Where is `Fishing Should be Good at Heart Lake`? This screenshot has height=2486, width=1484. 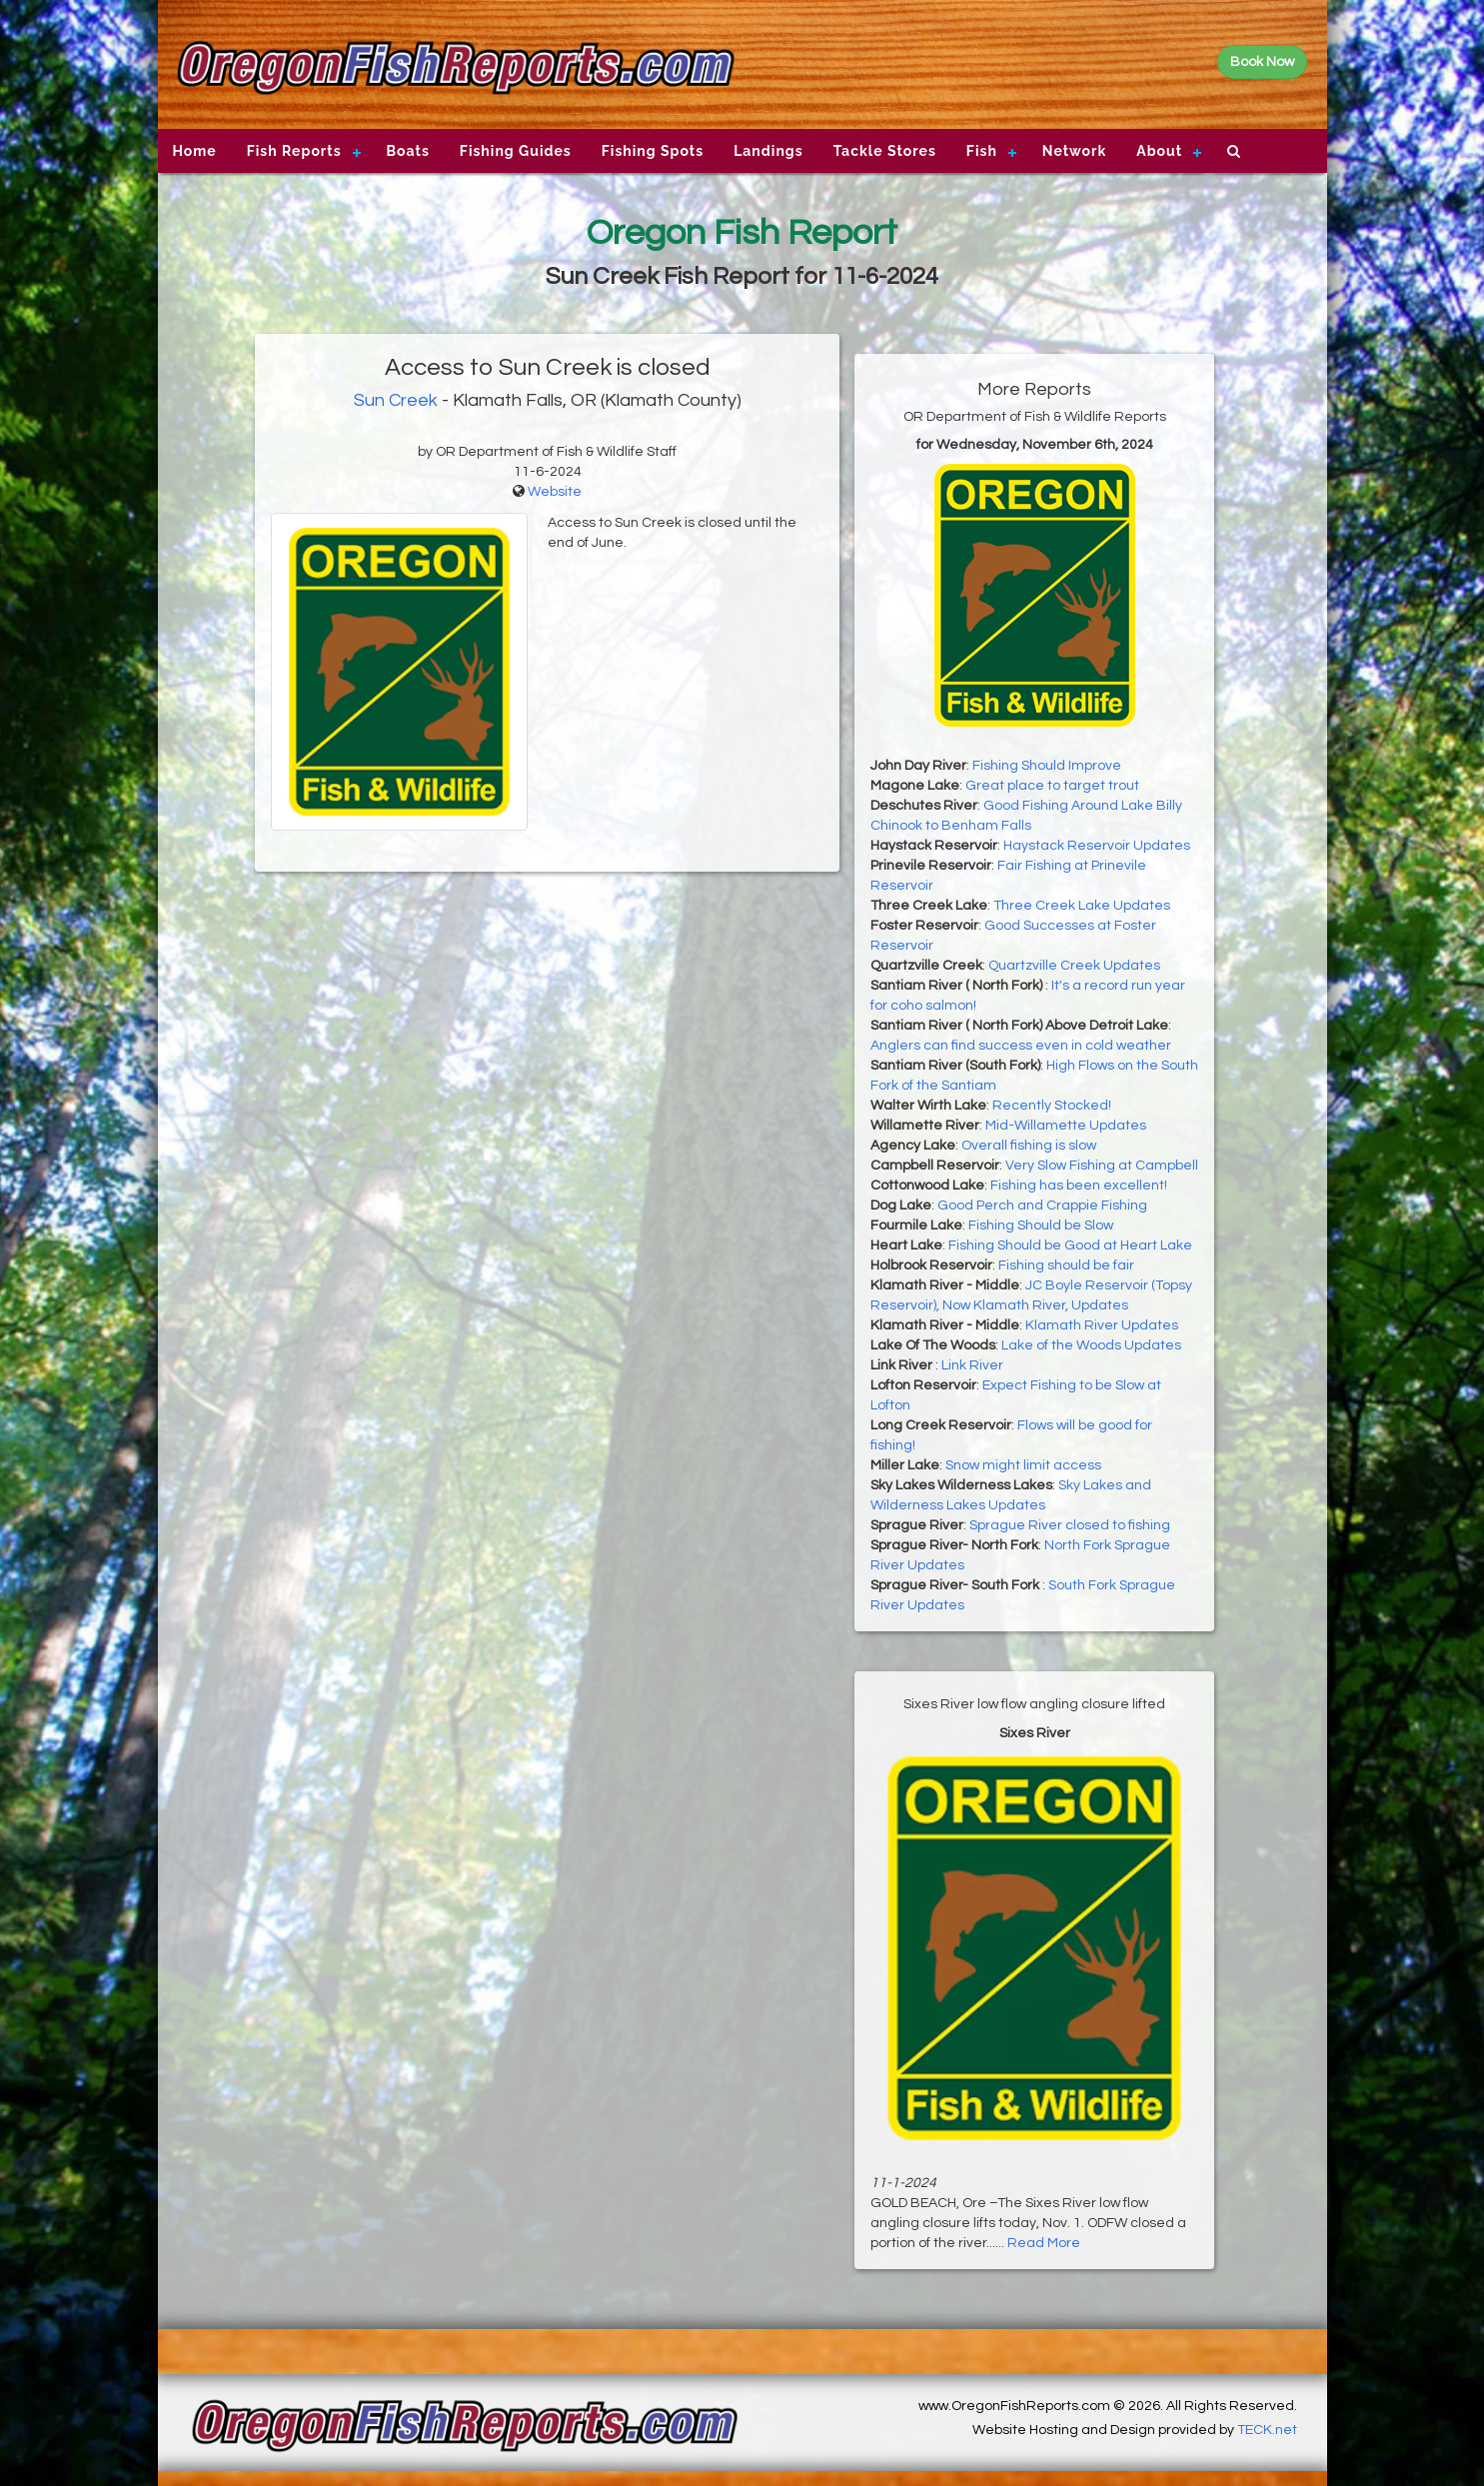
Fishing Should be Good at Heart Lake is located at coordinates (1070, 1245).